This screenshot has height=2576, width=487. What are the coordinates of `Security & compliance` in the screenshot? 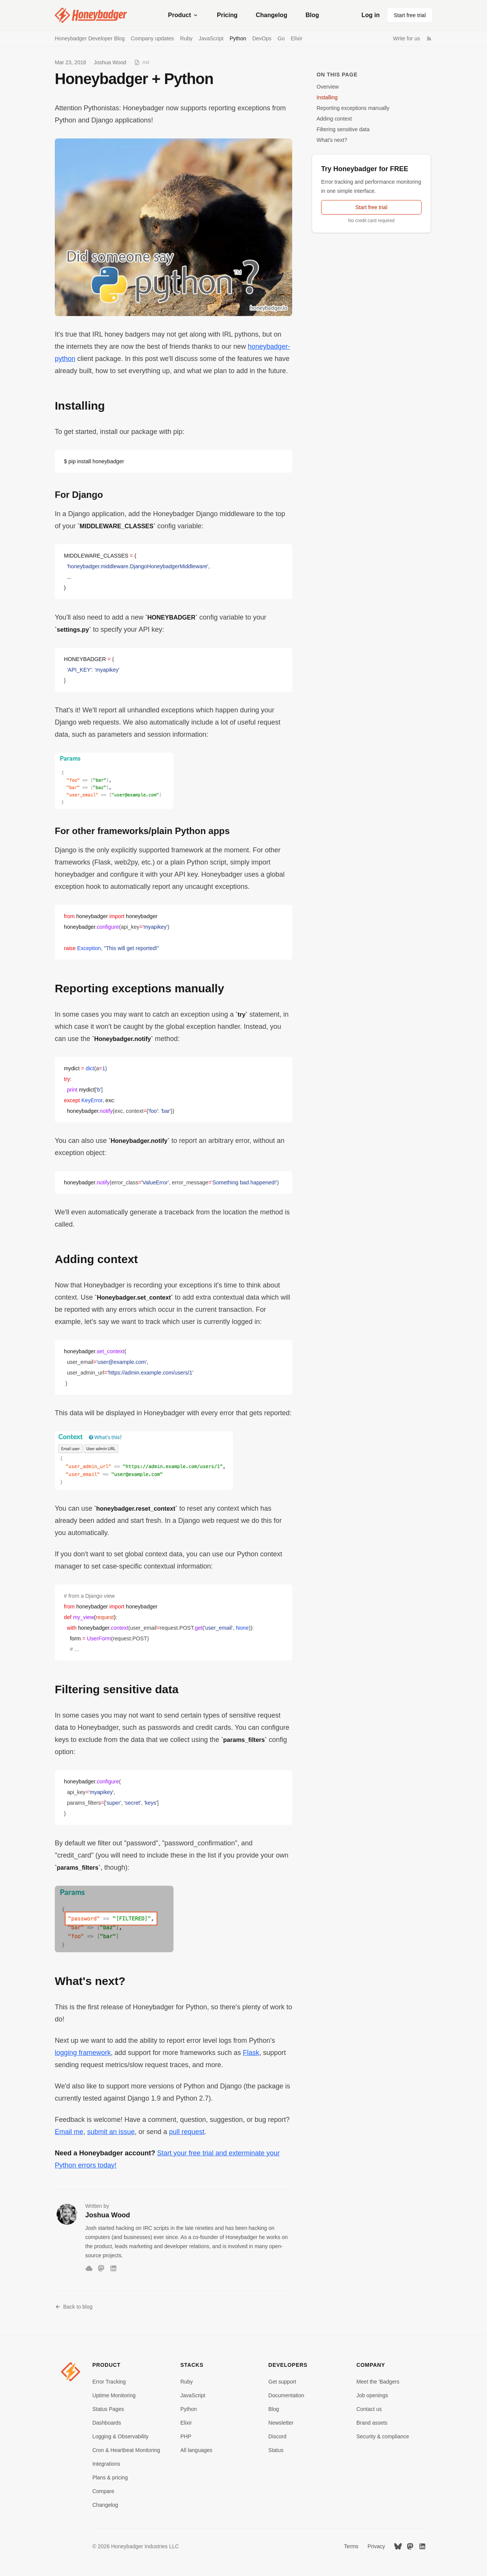 It's located at (382, 2436).